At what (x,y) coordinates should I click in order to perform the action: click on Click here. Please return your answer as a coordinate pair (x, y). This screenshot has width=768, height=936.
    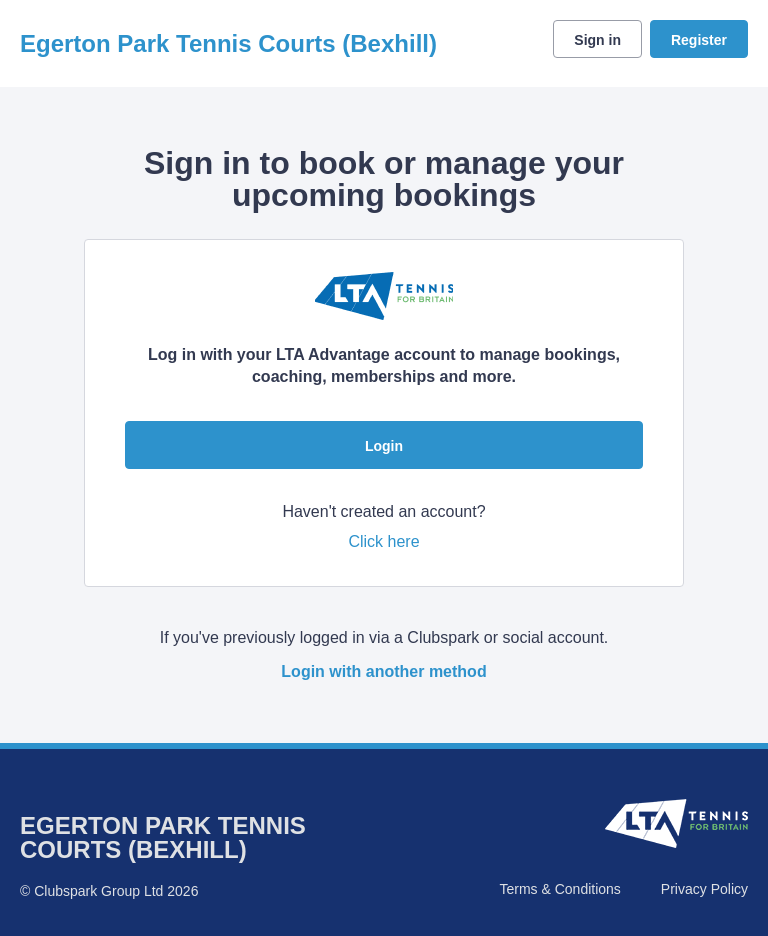
    Looking at the image, I should click on (383, 541).